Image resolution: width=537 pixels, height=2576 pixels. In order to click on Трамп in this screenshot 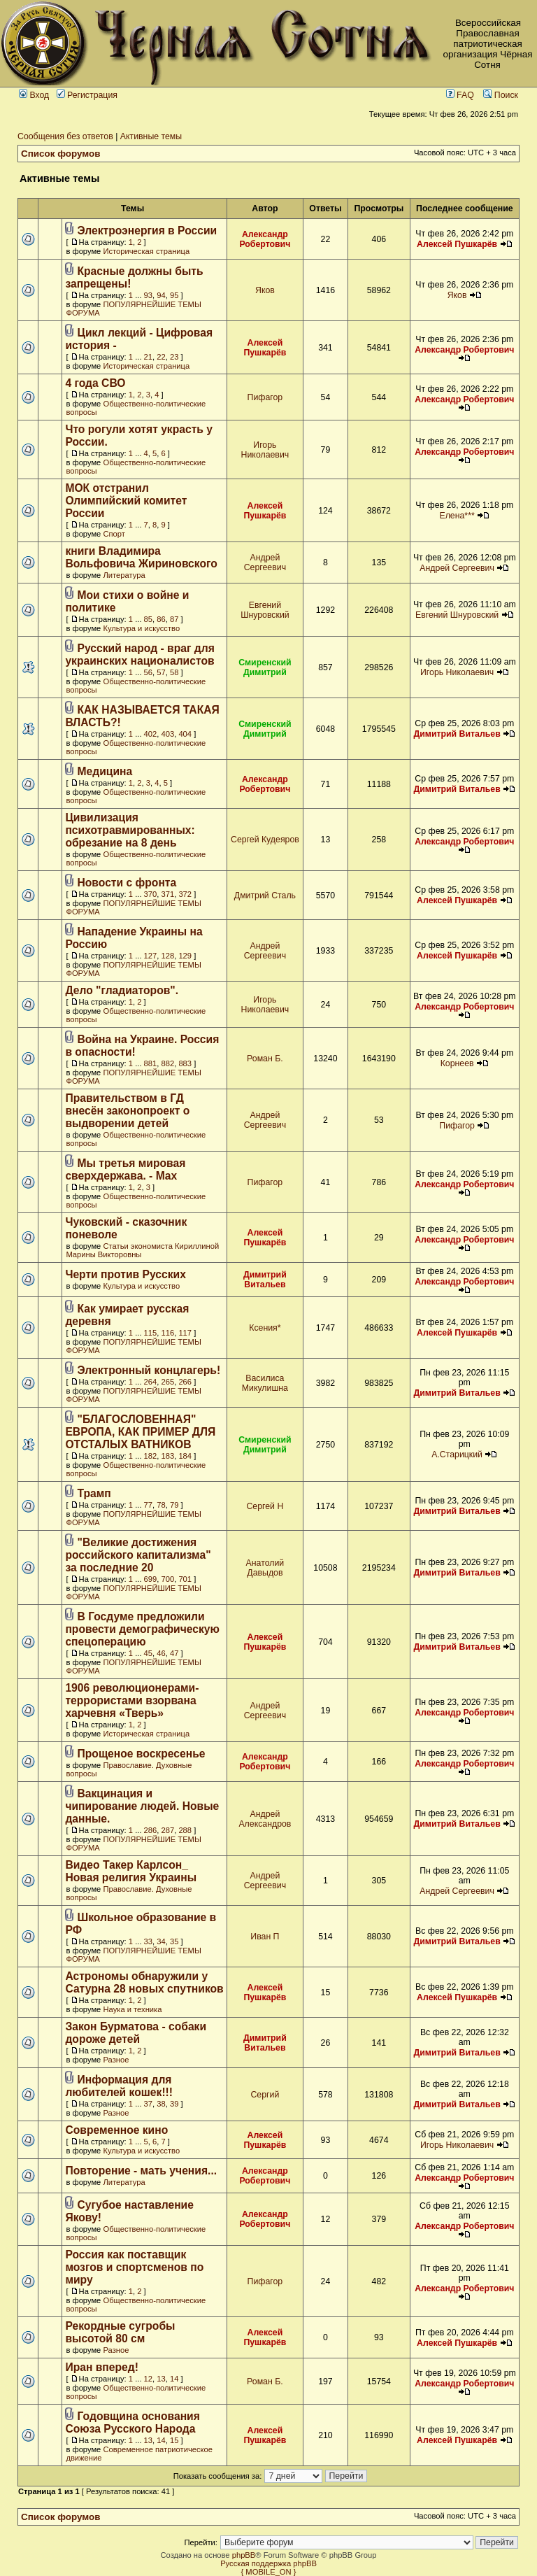, I will do `click(94, 1493)`.